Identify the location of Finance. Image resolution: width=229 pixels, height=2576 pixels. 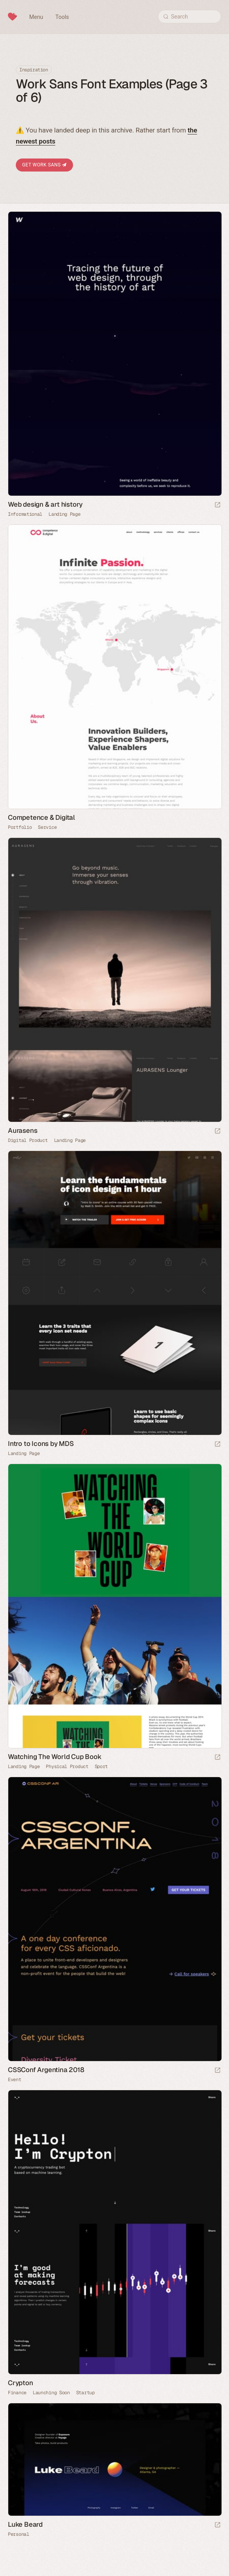
(17, 2392).